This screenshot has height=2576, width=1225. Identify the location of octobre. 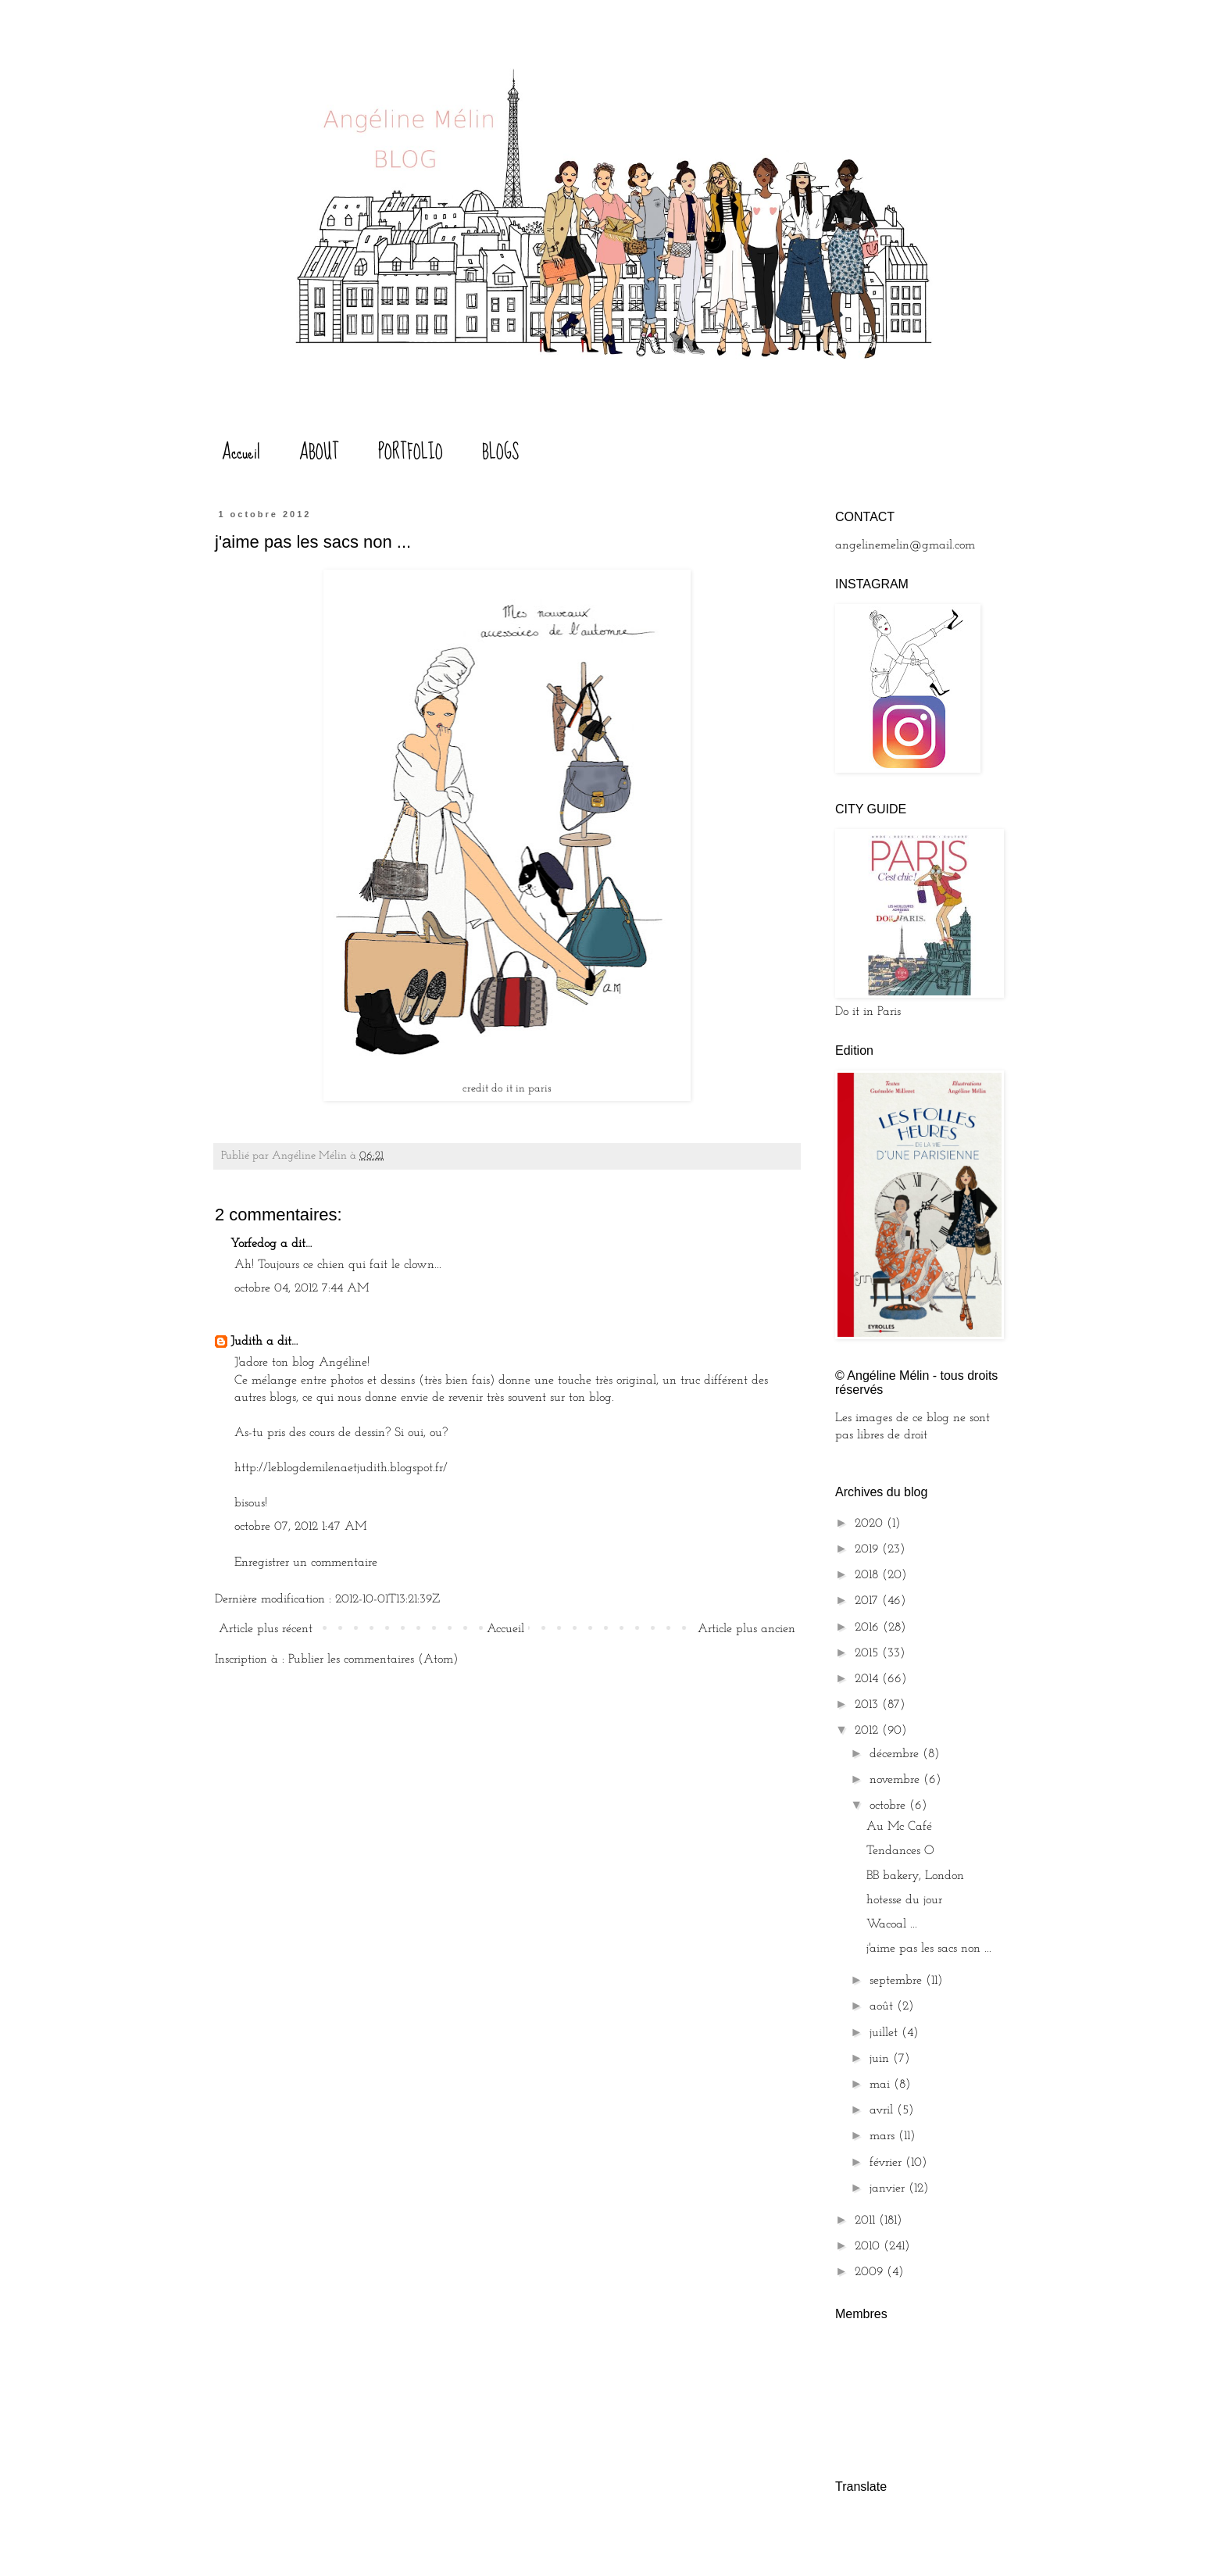
(889, 1805).